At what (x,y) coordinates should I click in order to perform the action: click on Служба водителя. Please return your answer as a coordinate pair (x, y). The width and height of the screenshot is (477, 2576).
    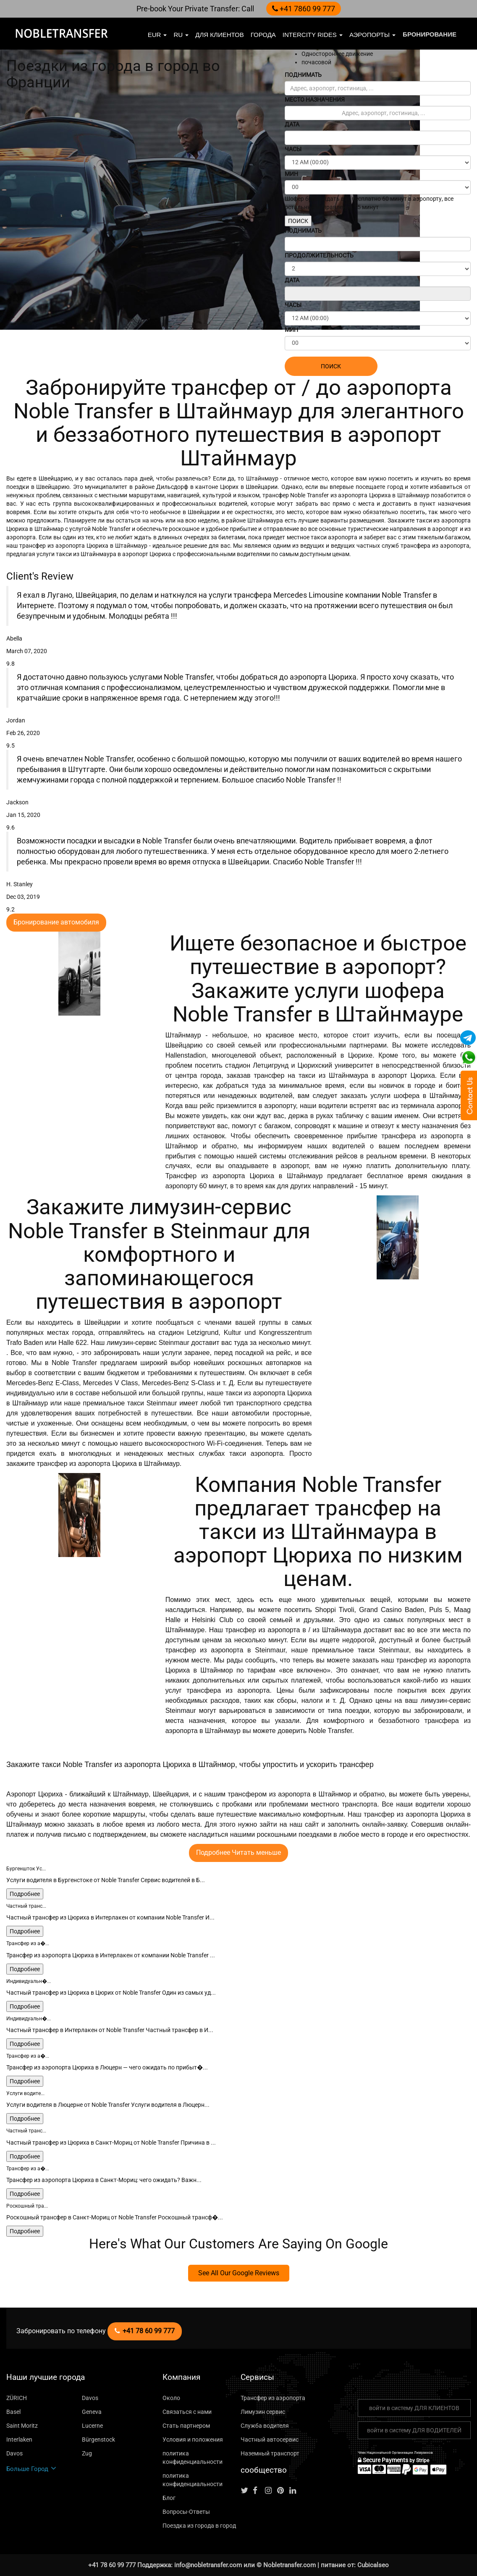
    Looking at the image, I should click on (265, 2425).